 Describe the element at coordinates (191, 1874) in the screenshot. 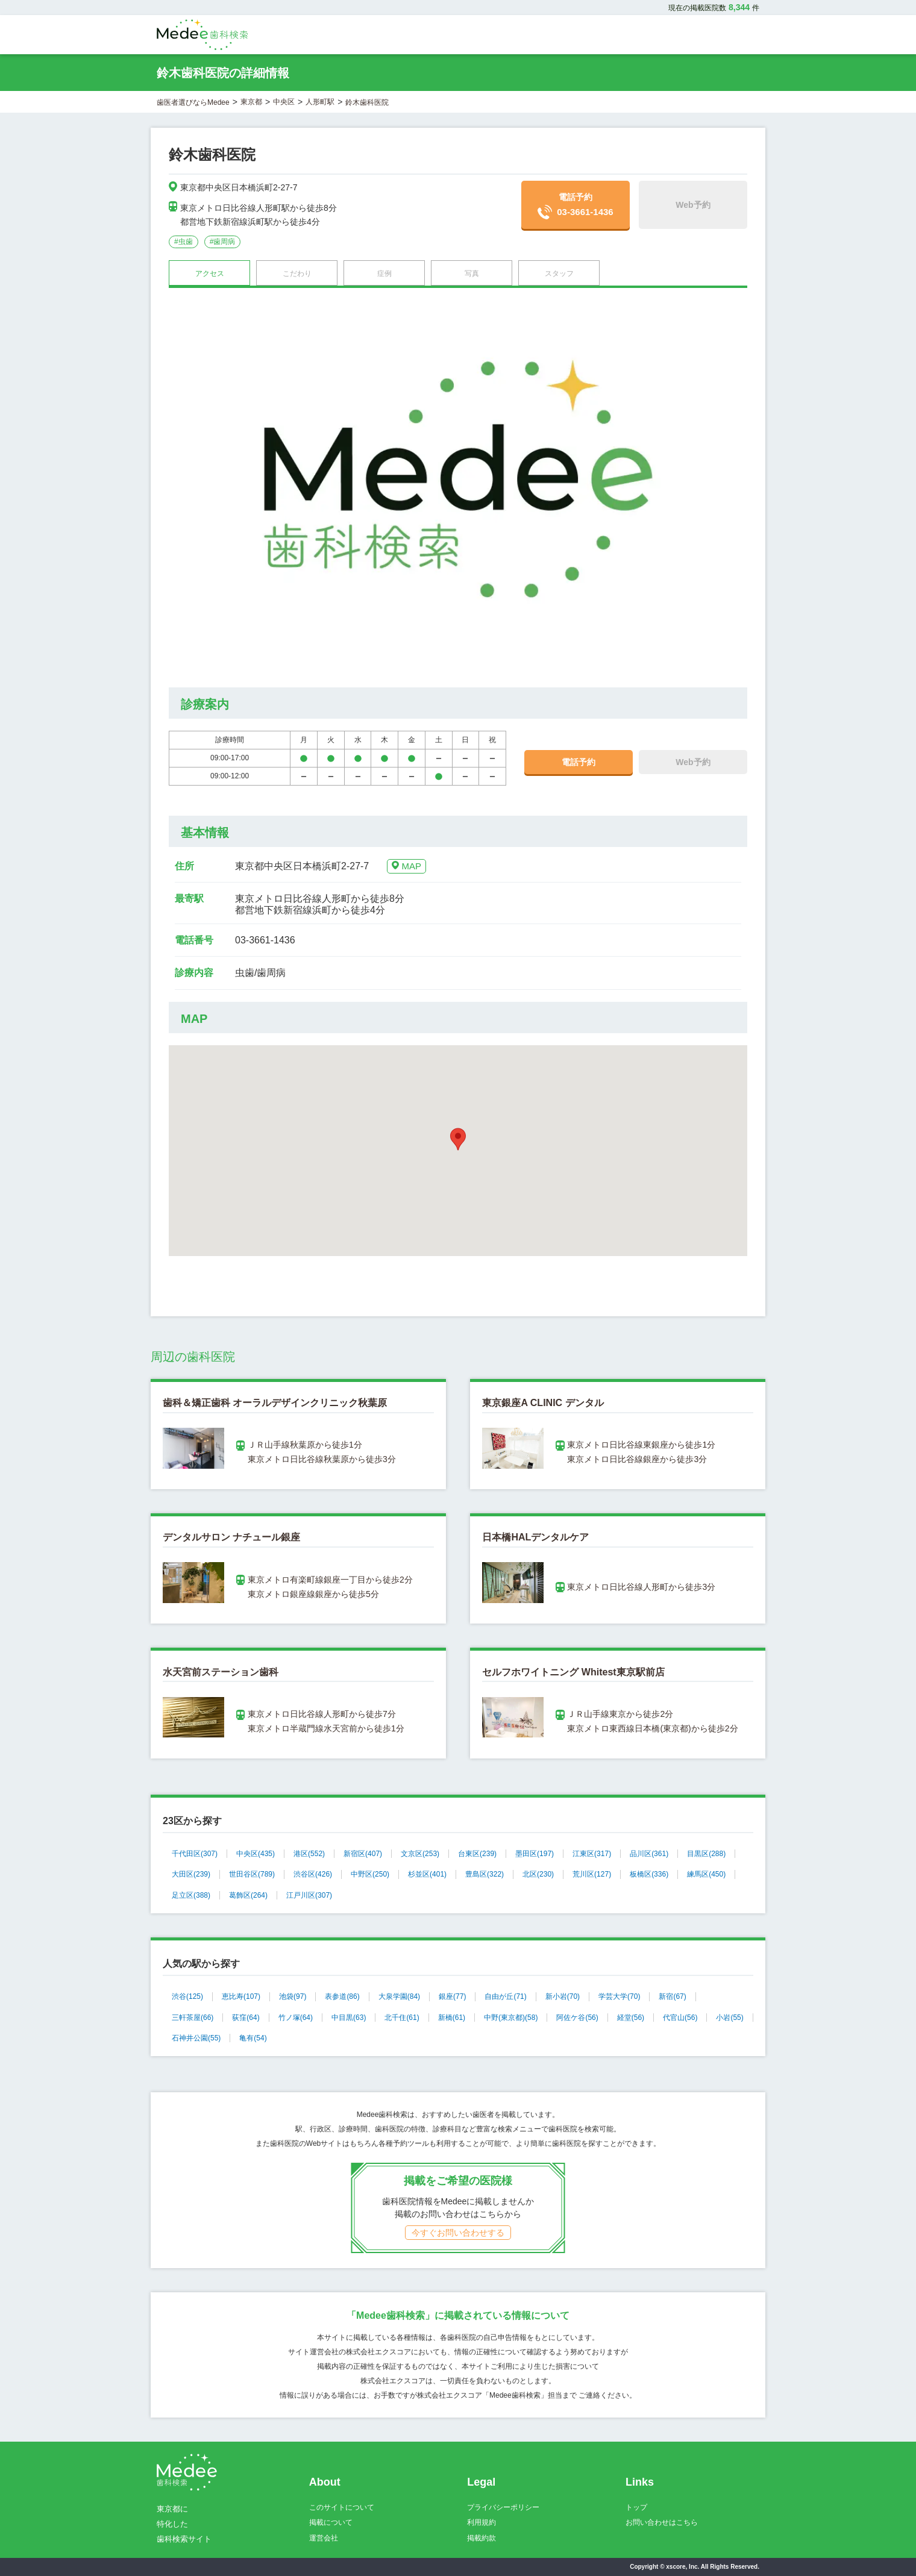

I see `大田区(239)` at that location.